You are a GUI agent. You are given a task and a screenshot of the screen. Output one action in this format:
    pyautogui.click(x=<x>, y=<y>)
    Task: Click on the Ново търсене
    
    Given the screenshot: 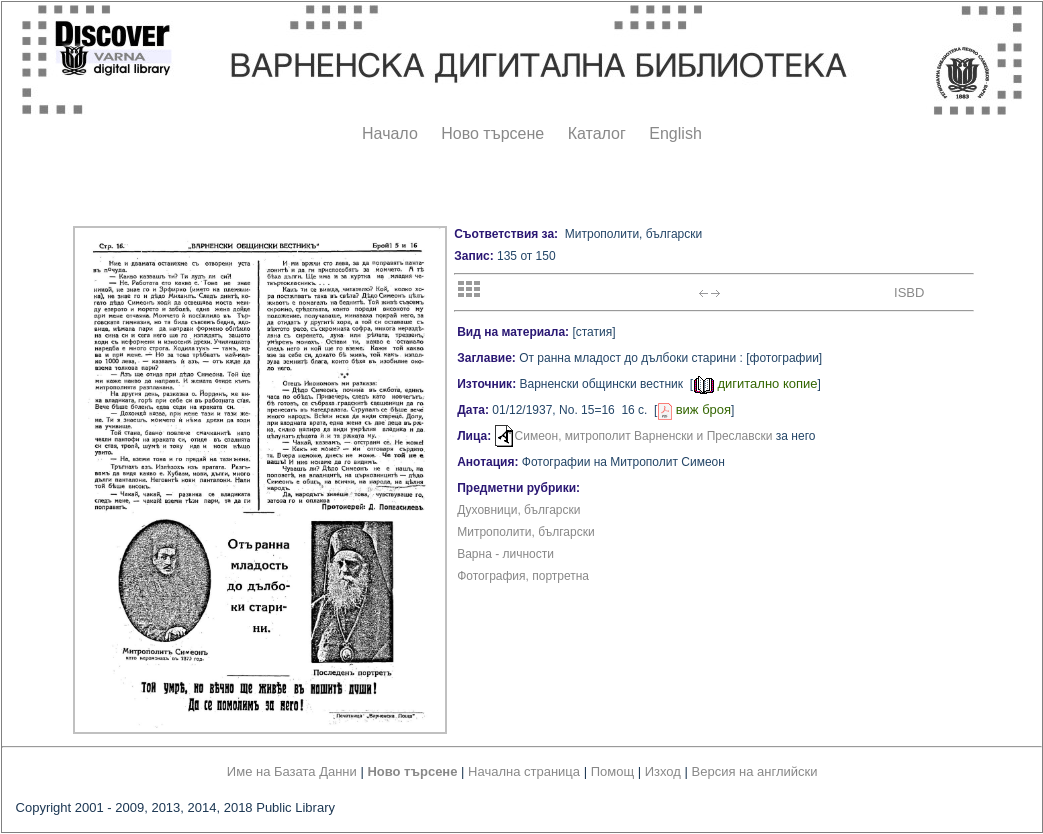 What is the action you would take?
    pyautogui.click(x=492, y=133)
    